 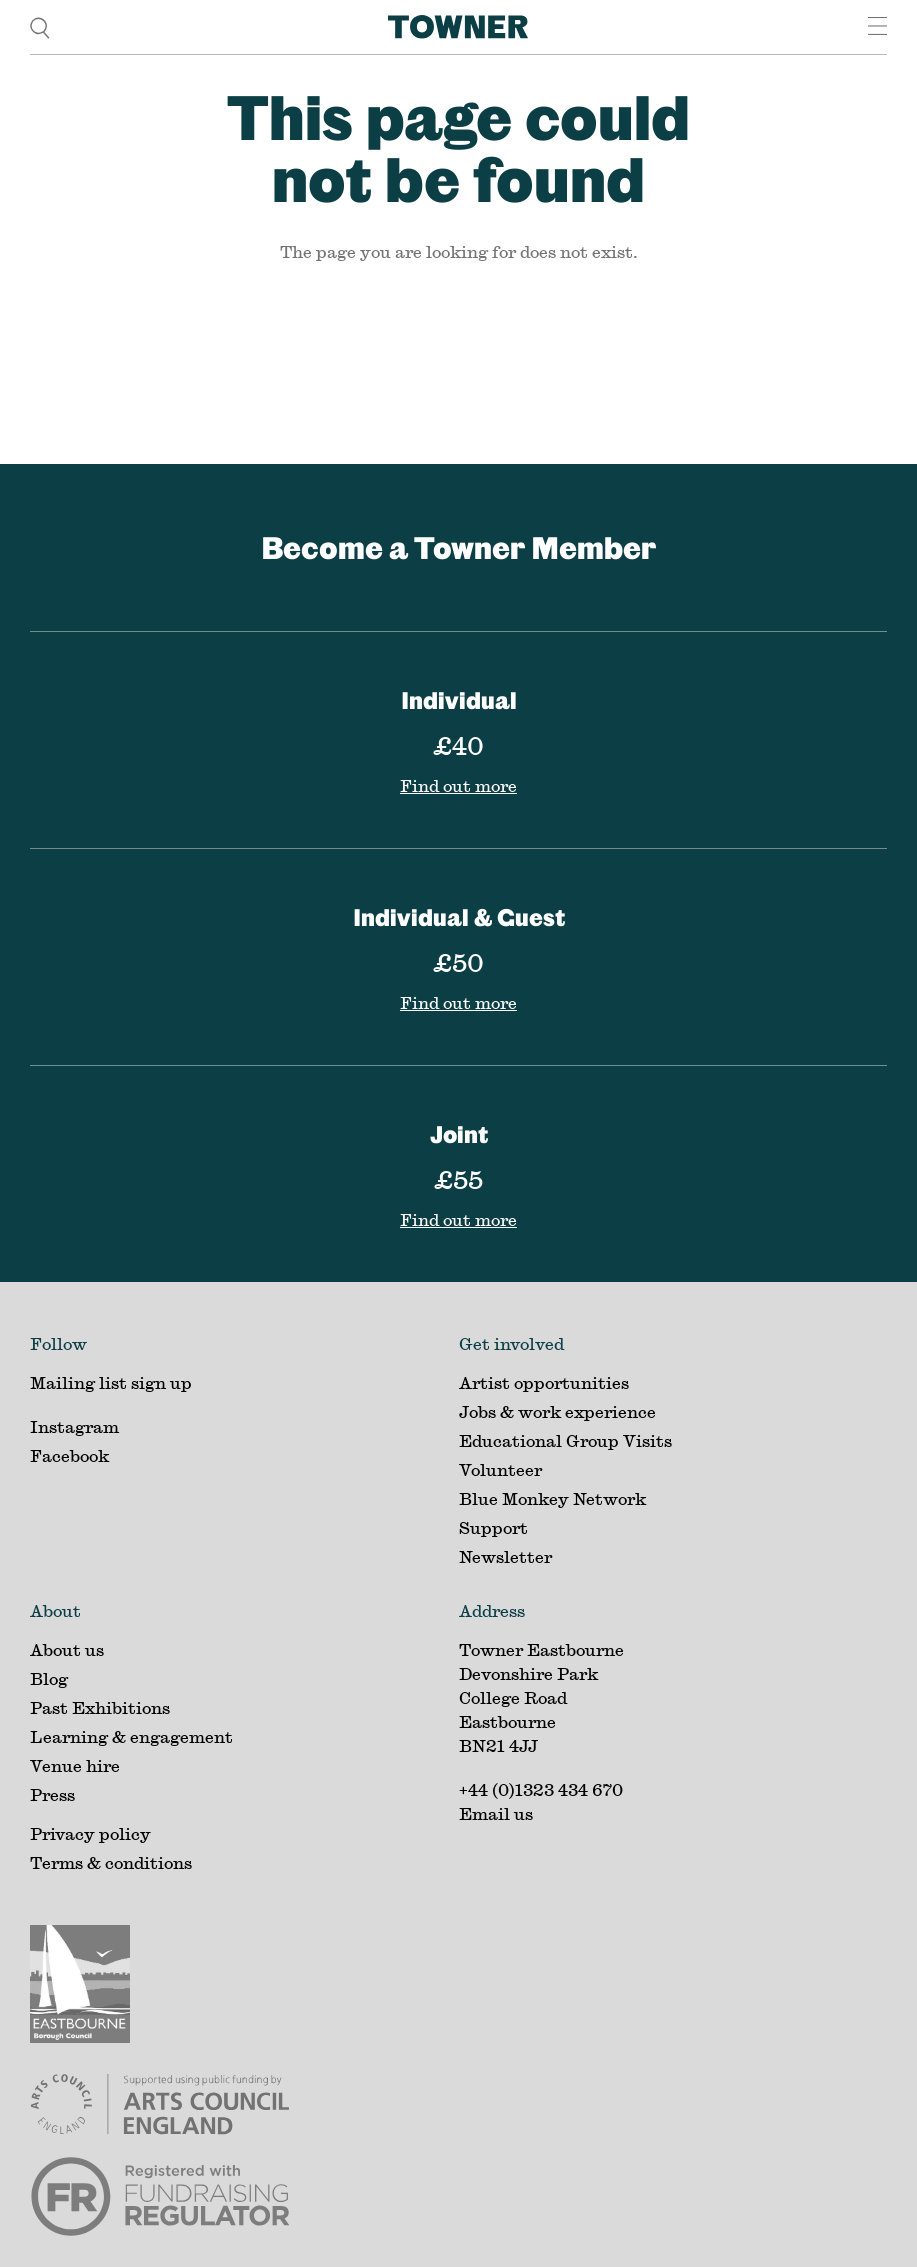 I want to click on Email us, so click(x=496, y=1813).